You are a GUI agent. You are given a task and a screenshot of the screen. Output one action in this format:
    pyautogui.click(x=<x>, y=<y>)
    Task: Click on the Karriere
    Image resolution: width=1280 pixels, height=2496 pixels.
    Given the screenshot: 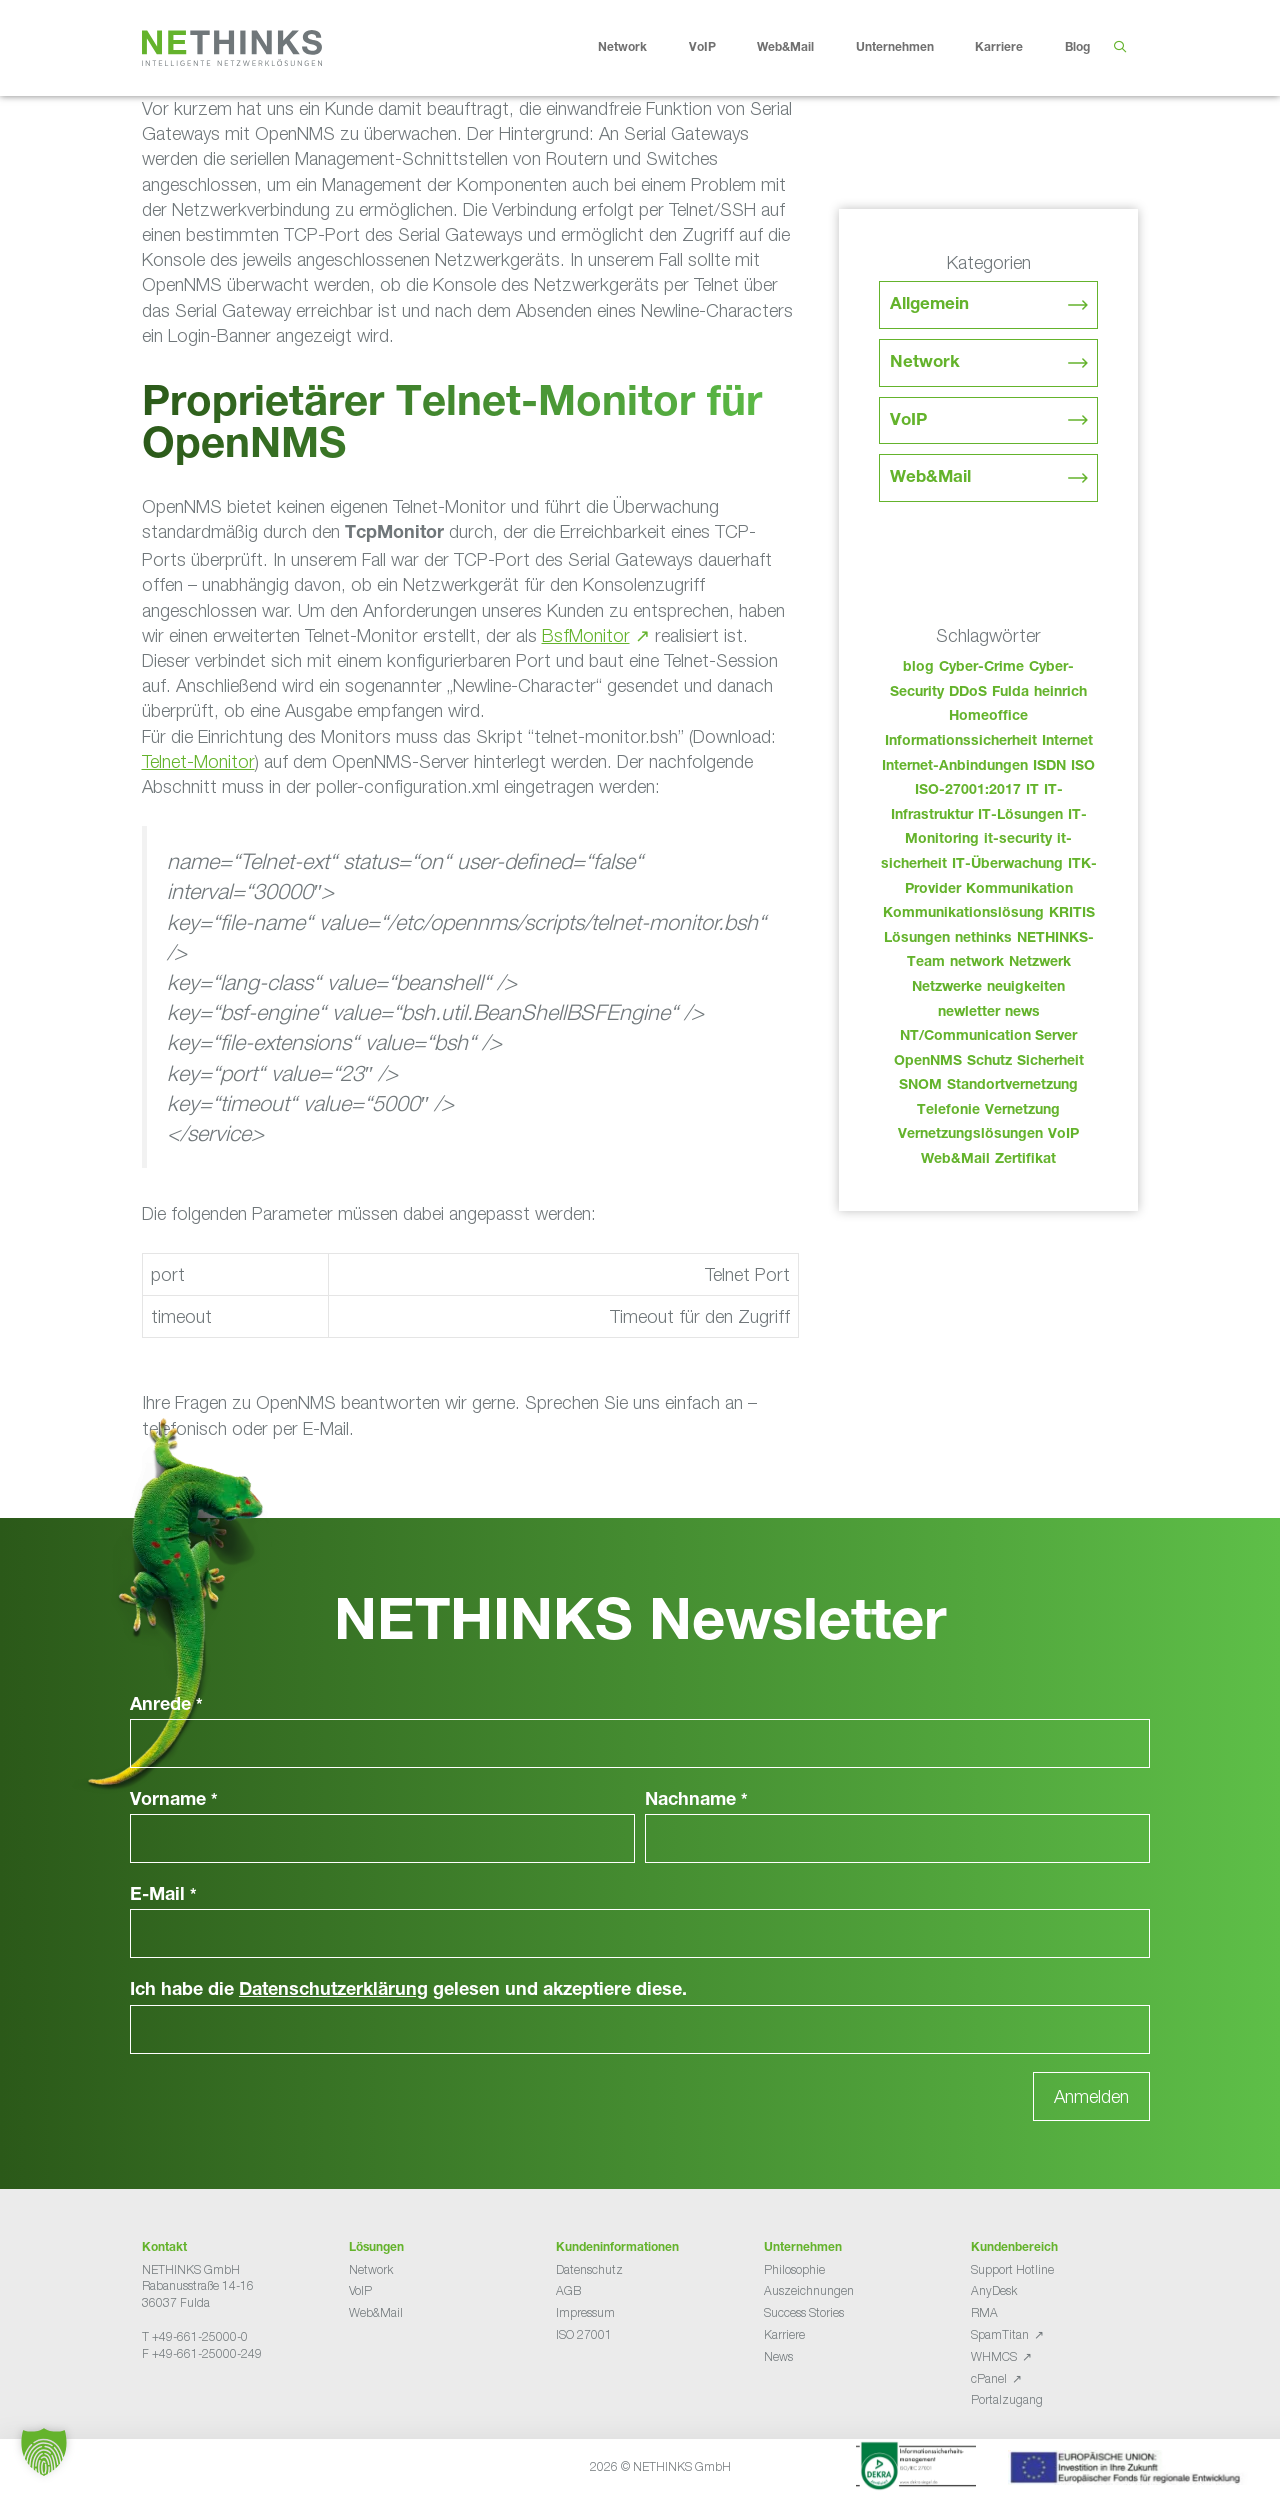 What is the action you would take?
    pyautogui.click(x=1014, y=48)
    